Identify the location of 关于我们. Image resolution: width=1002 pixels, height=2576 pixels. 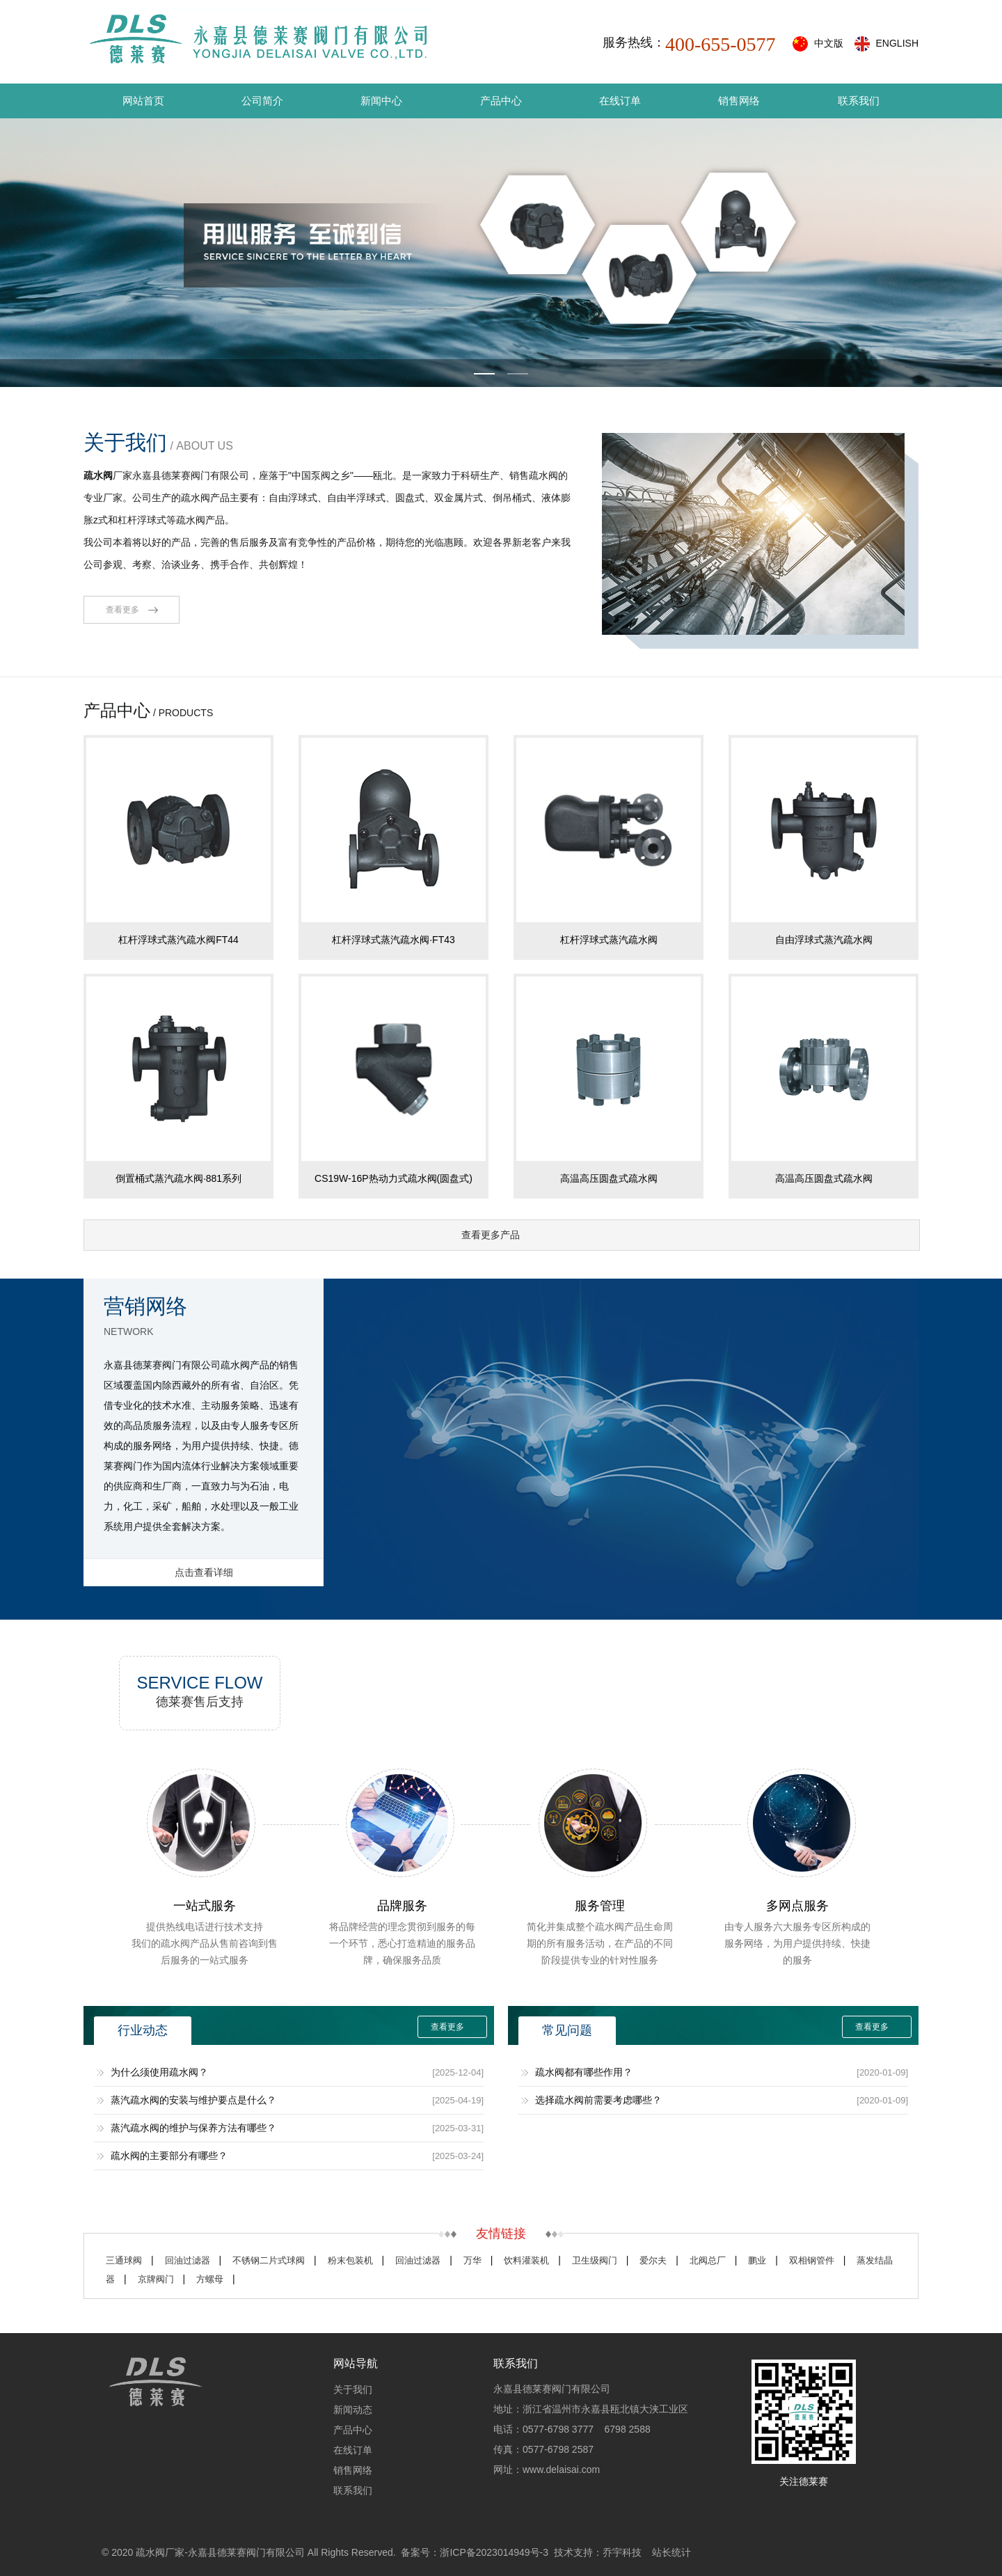
(352, 2389).